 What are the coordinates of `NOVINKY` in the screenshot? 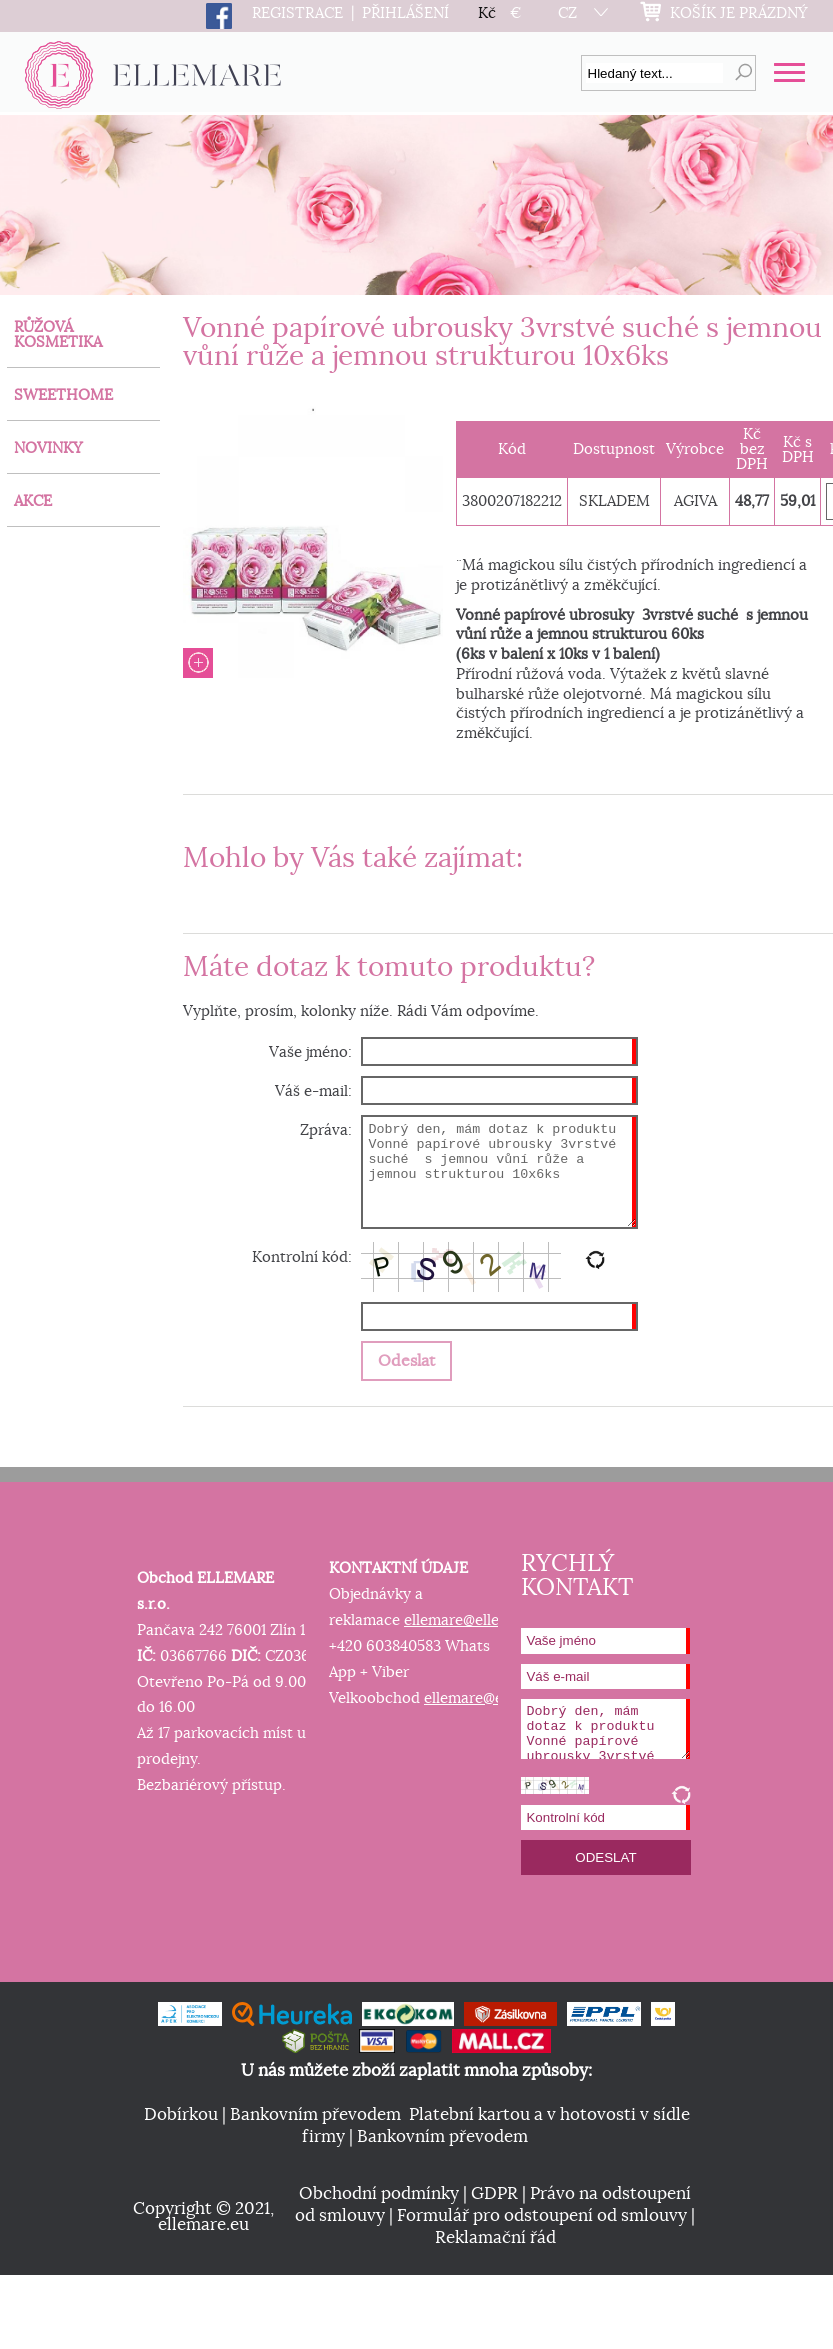 It's located at (48, 448).